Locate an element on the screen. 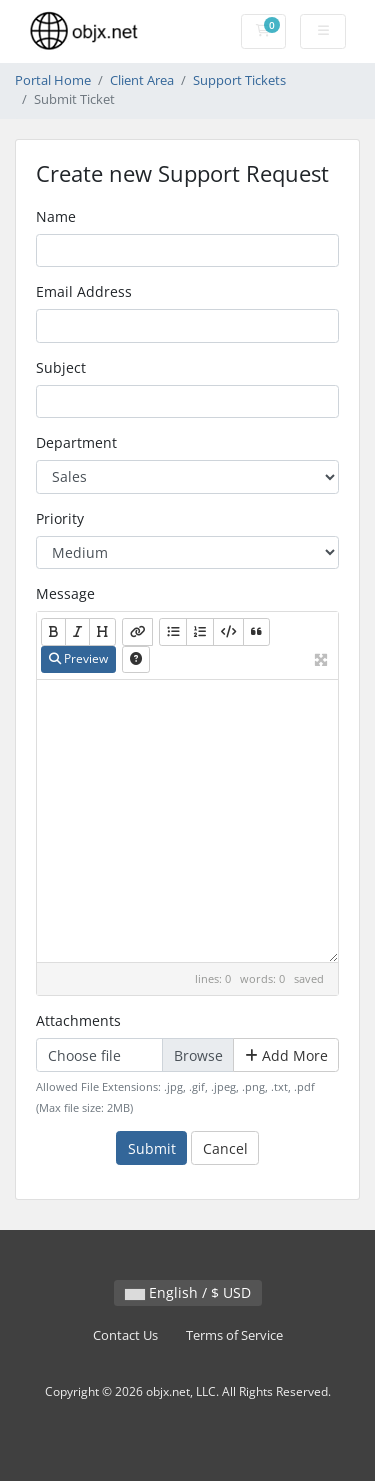 Image resolution: width=375 pixels, height=1481 pixels. English / $ USD is located at coordinates (188, 1292).